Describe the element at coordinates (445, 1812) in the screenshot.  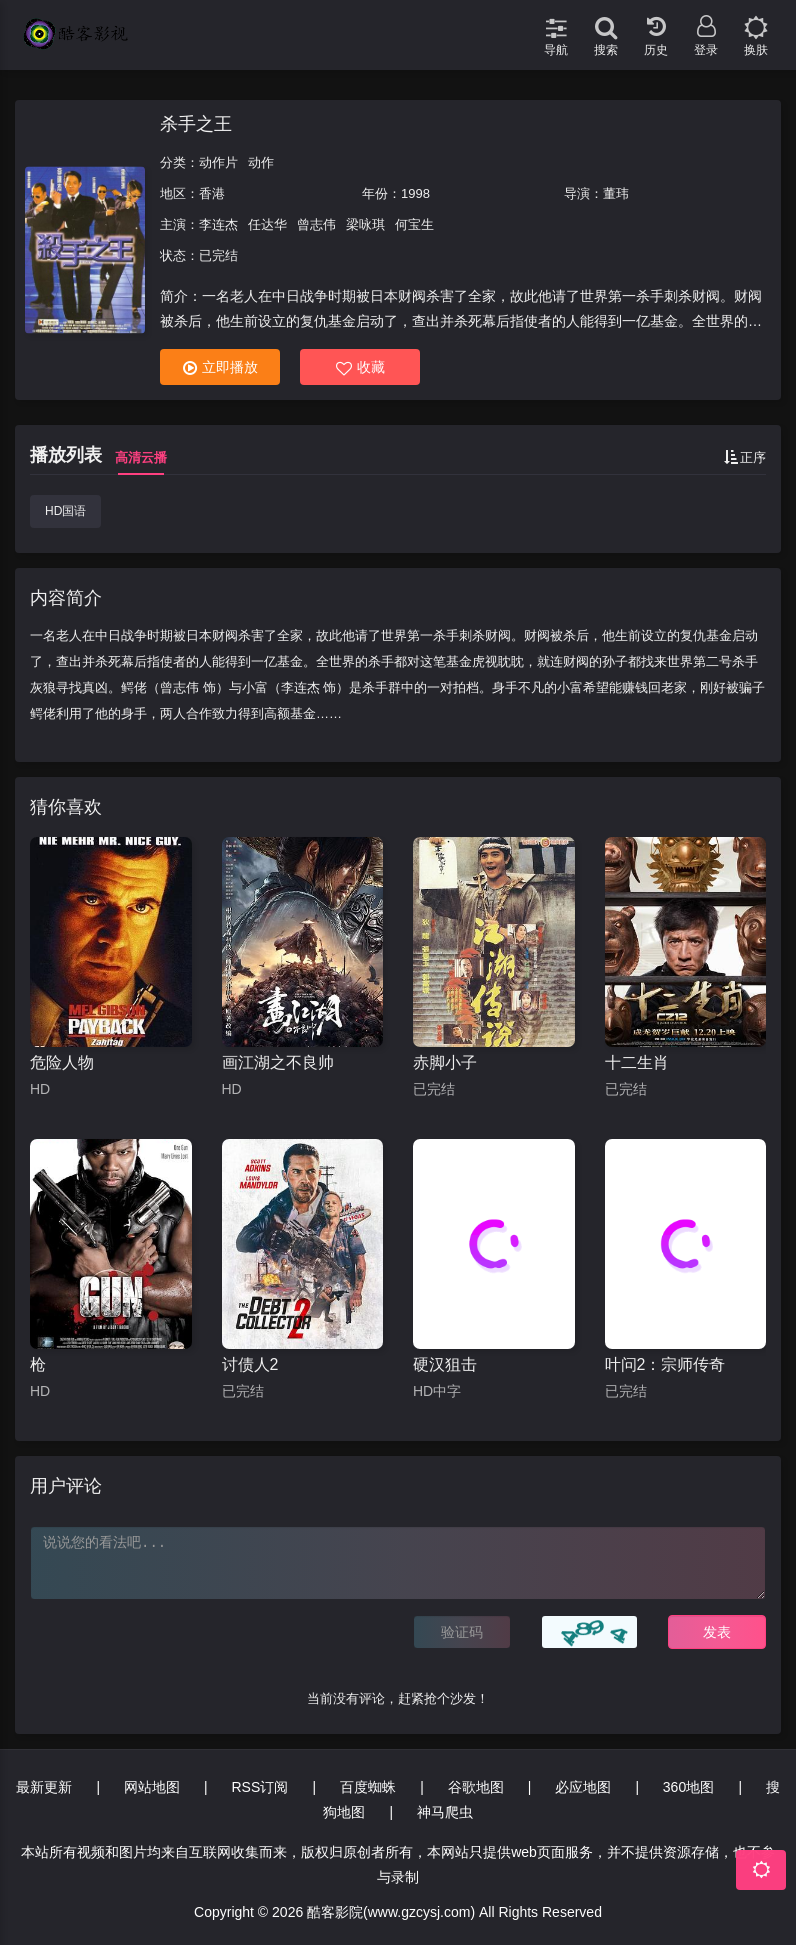
I see `神马爬虫` at that location.